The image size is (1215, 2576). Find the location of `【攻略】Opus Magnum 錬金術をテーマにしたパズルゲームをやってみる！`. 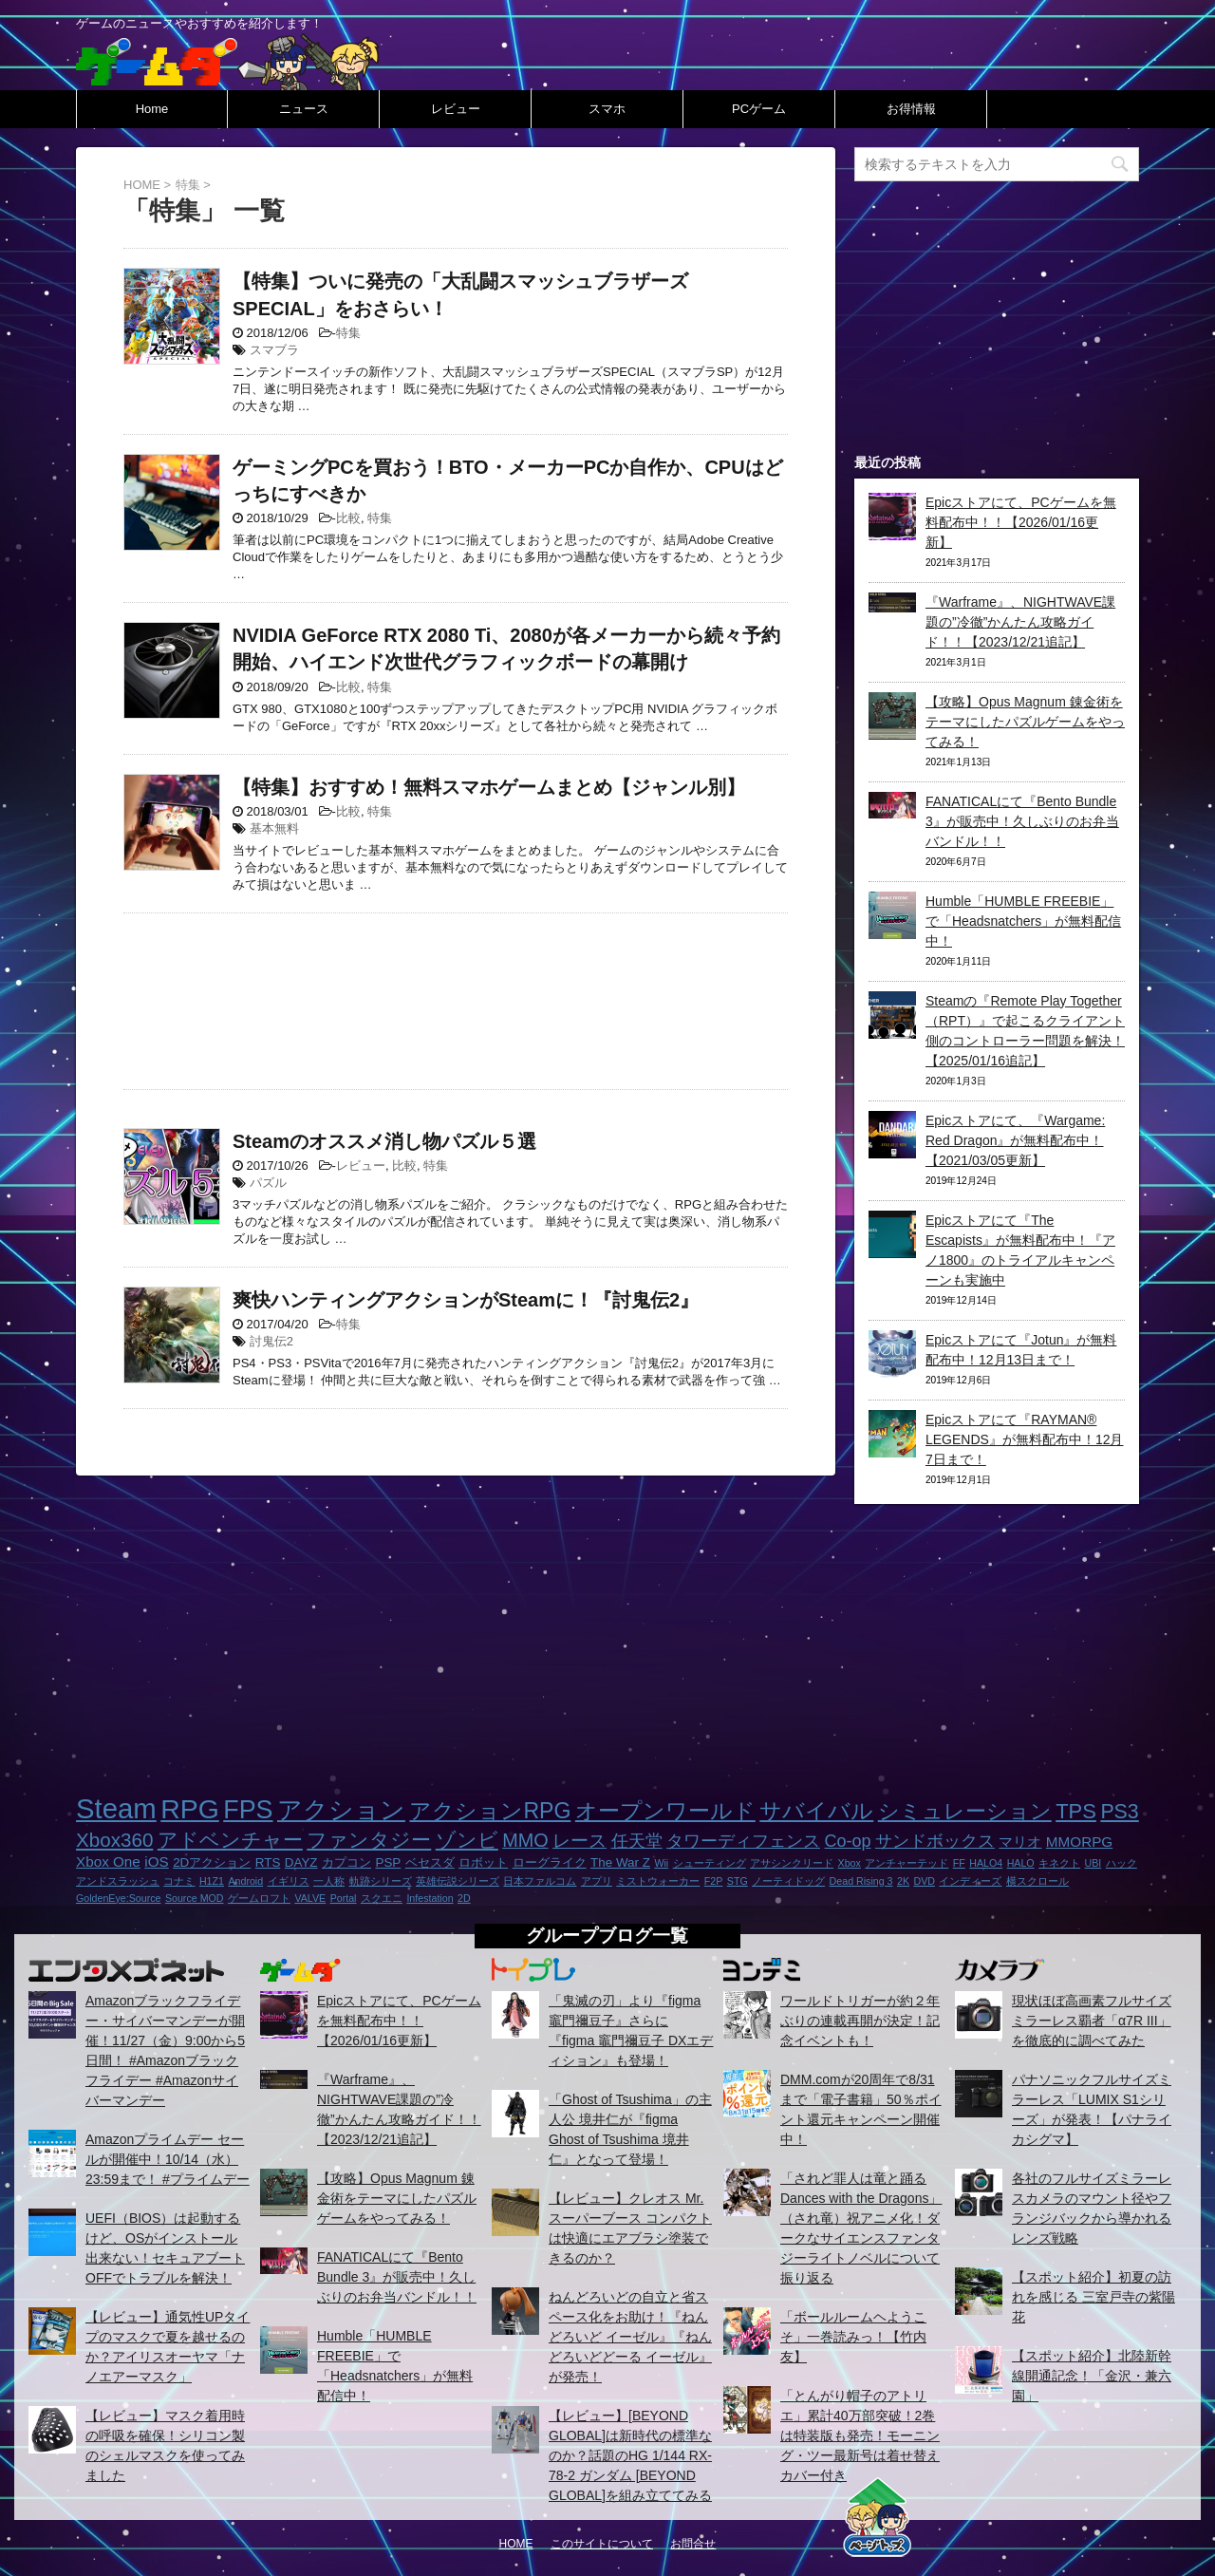

【攻略】Opus Magnum 錬金術をテーマにしたパズルゲームをやってみる！ is located at coordinates (1025, 721).